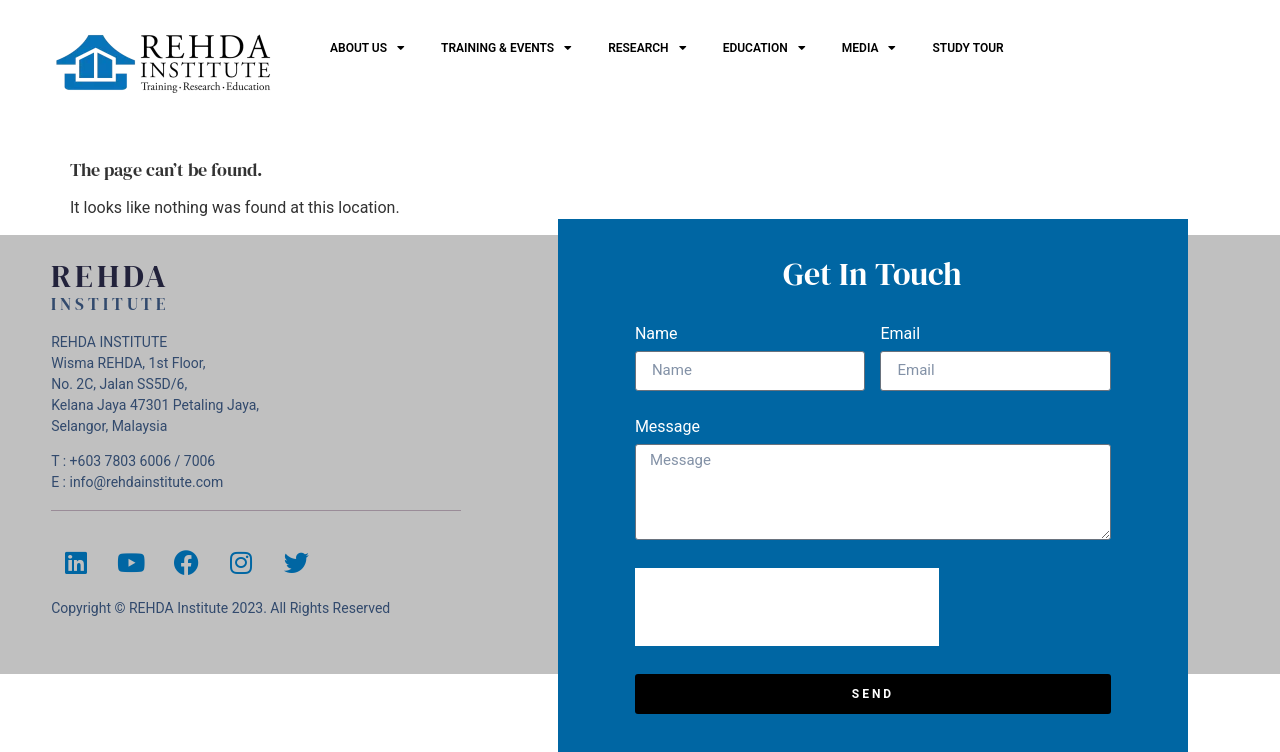  I want to click on Media, so click(869, 48).